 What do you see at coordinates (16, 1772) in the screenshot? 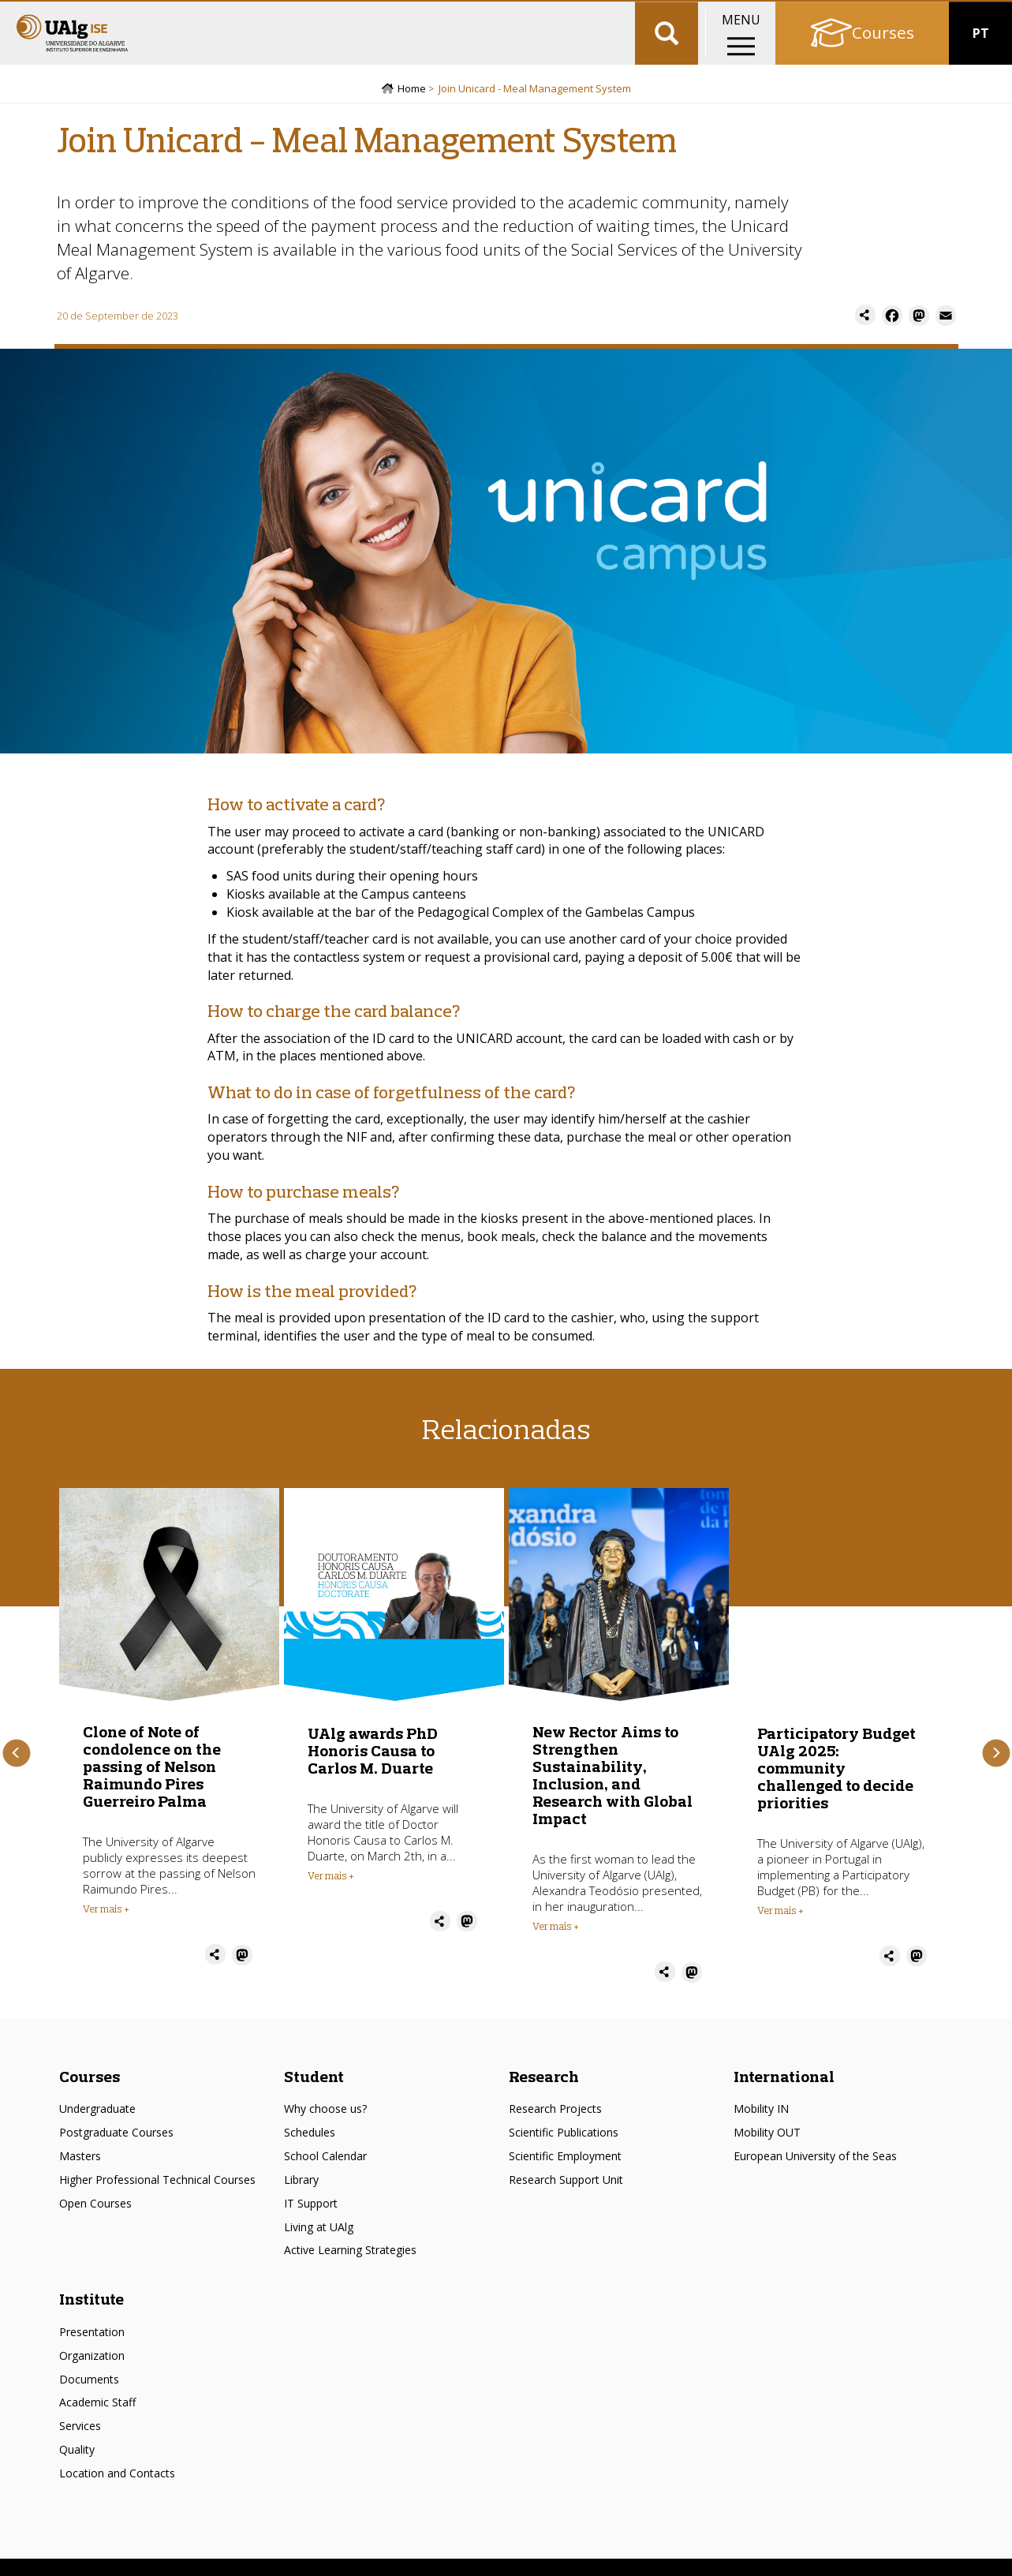
I see `Previous` at bounding box center [16, 1772].